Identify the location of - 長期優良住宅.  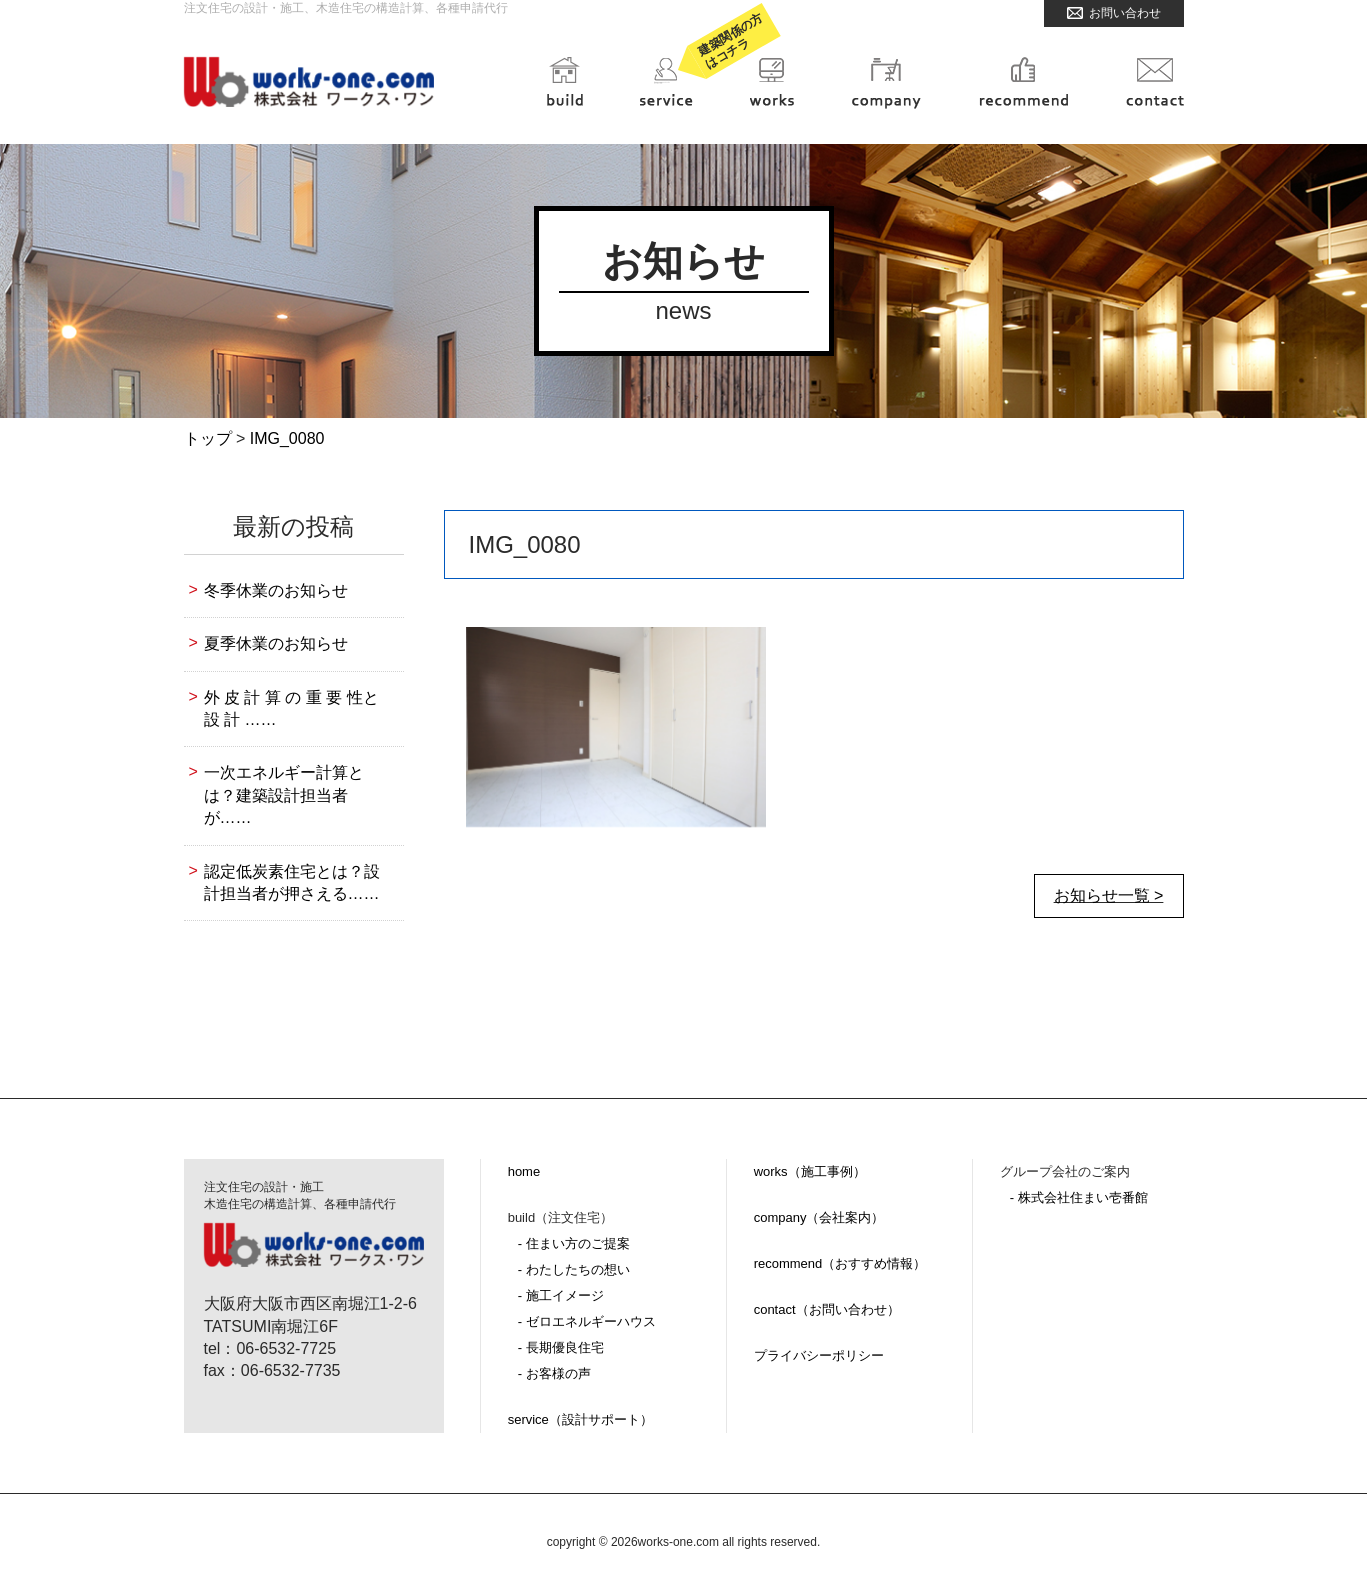
(561, 1347).